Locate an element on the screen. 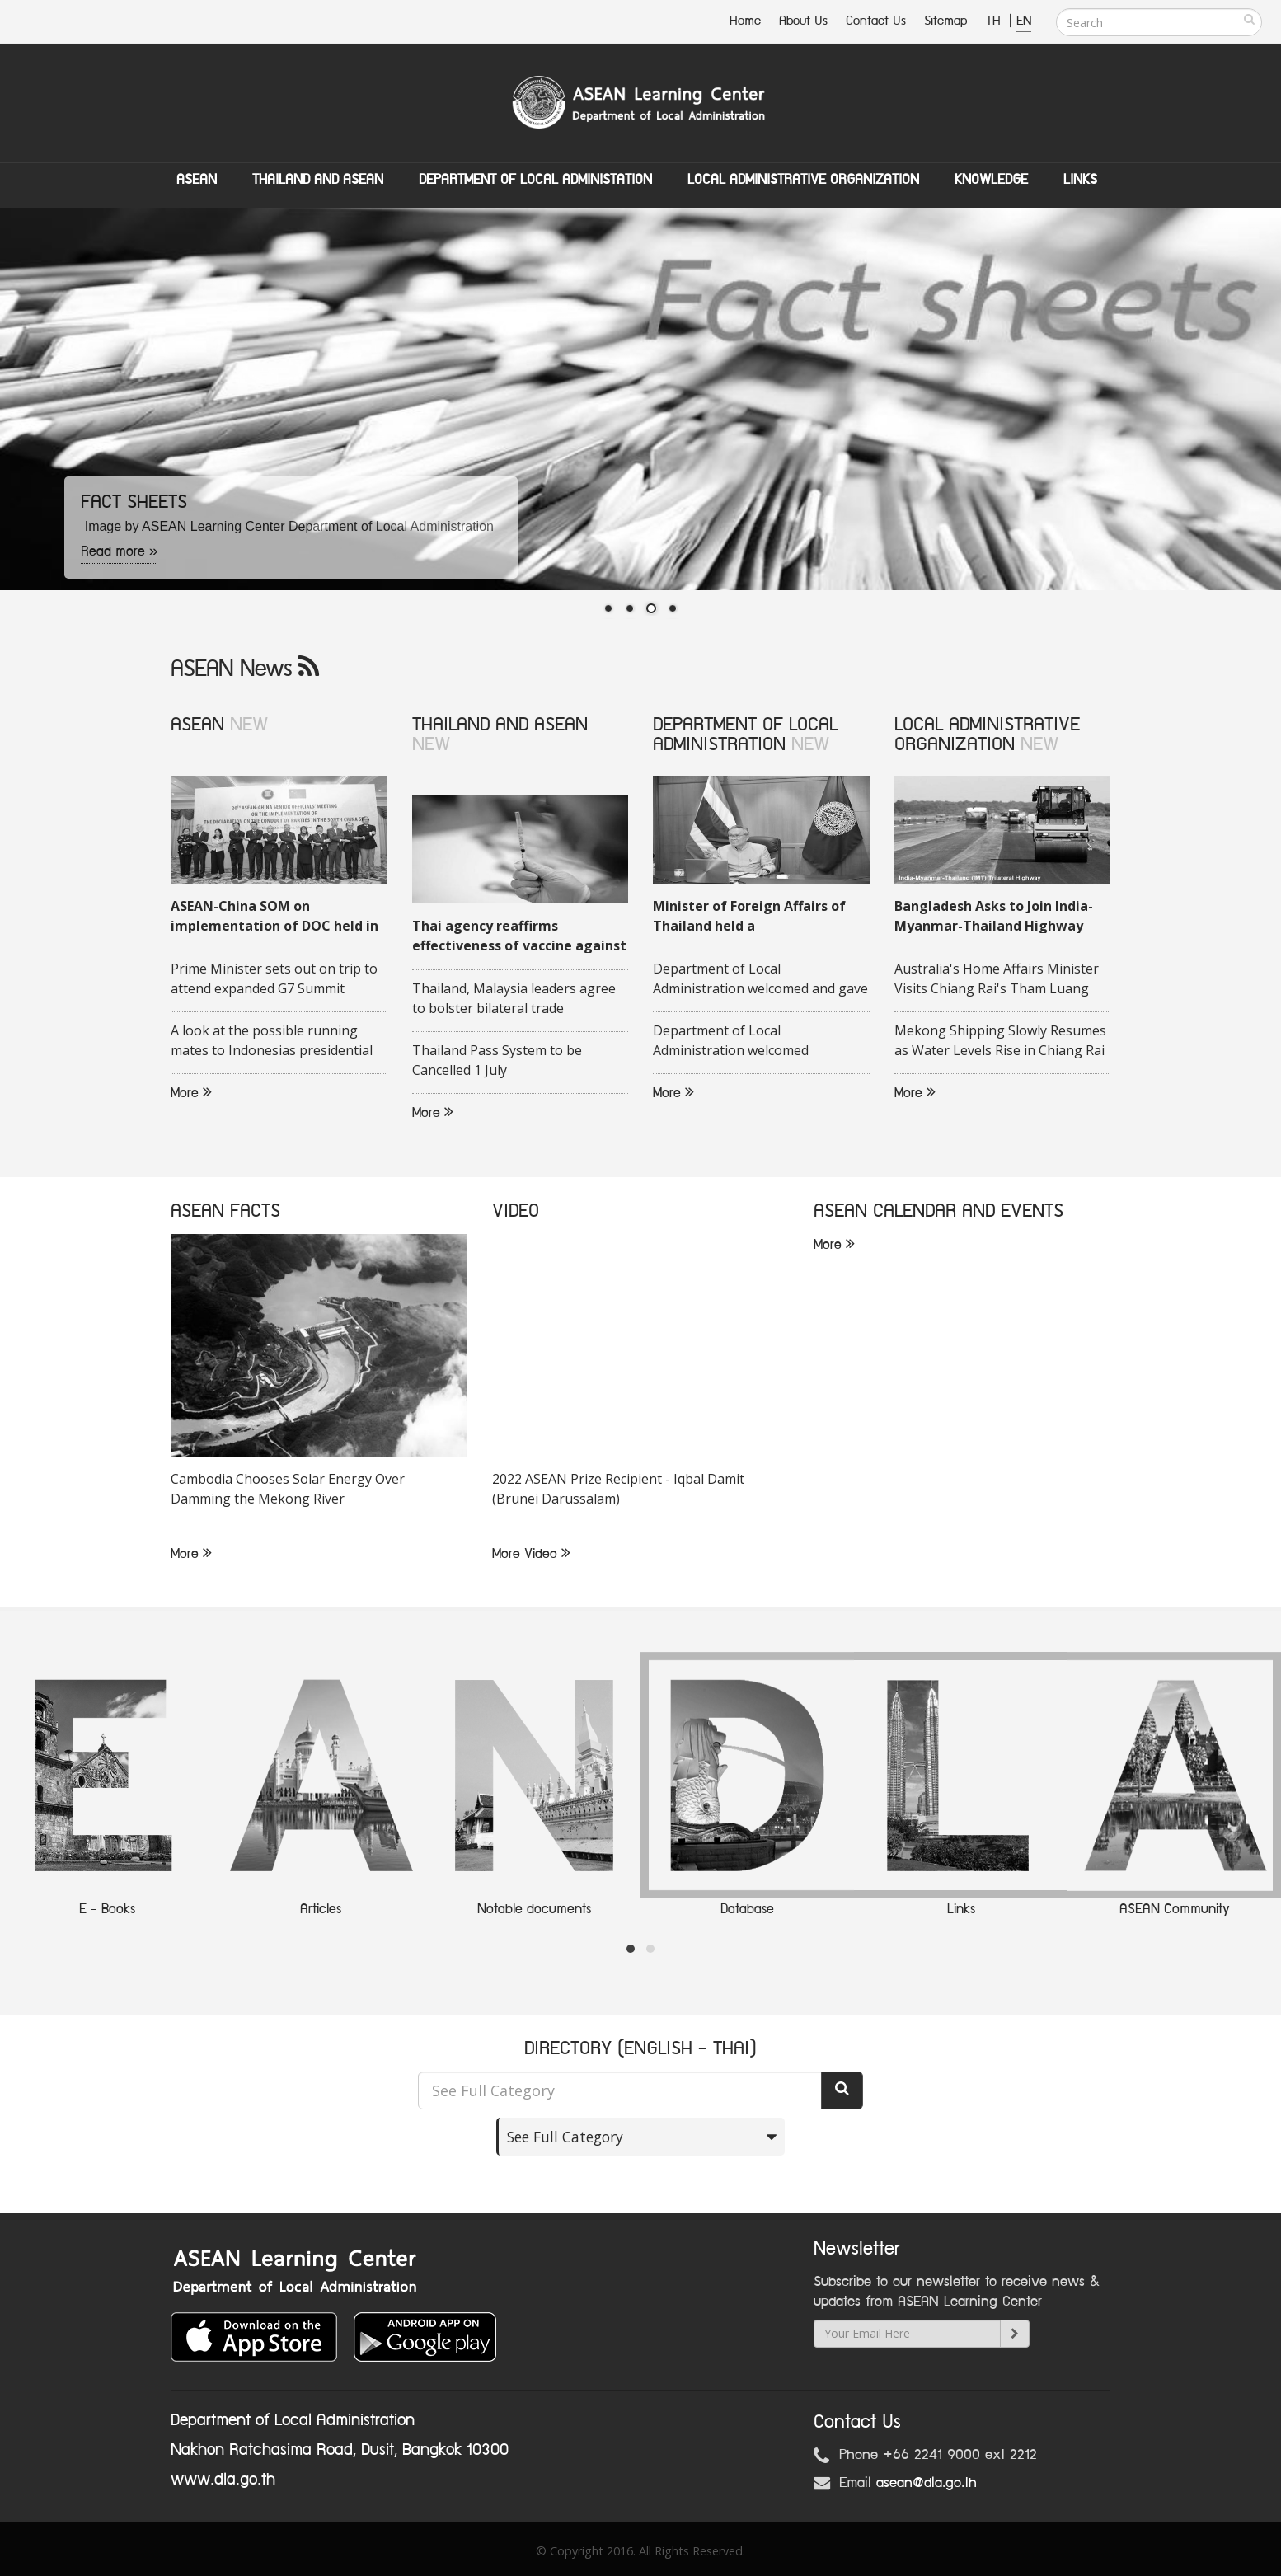 The width and height of the screenshot is (1281, 2576). Australia's Home Affairs Minister Visits Chiang Rai's Tham Luang Cave is located at coordinates (996, 979).